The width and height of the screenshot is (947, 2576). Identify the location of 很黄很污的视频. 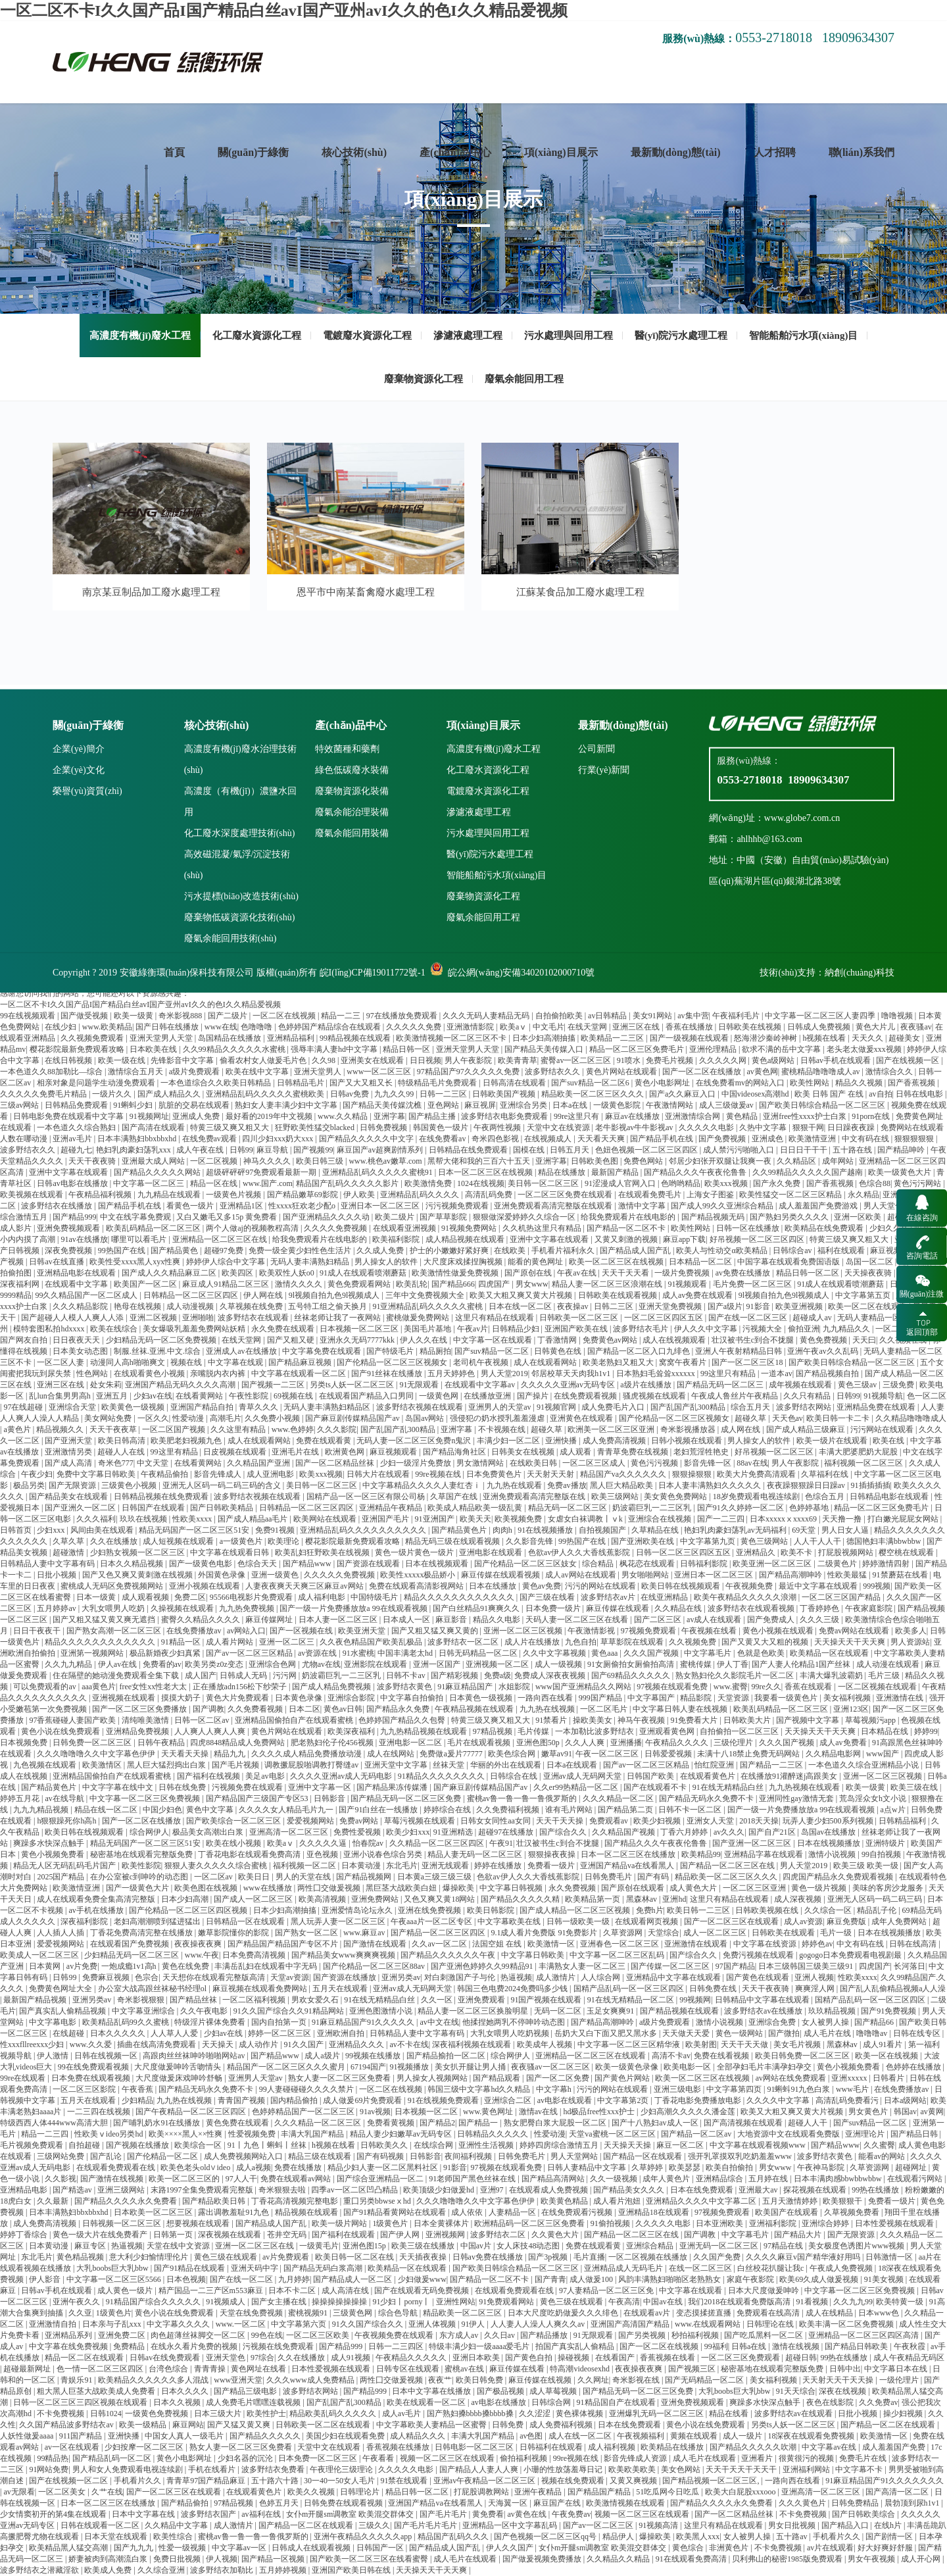
(807, 2458).